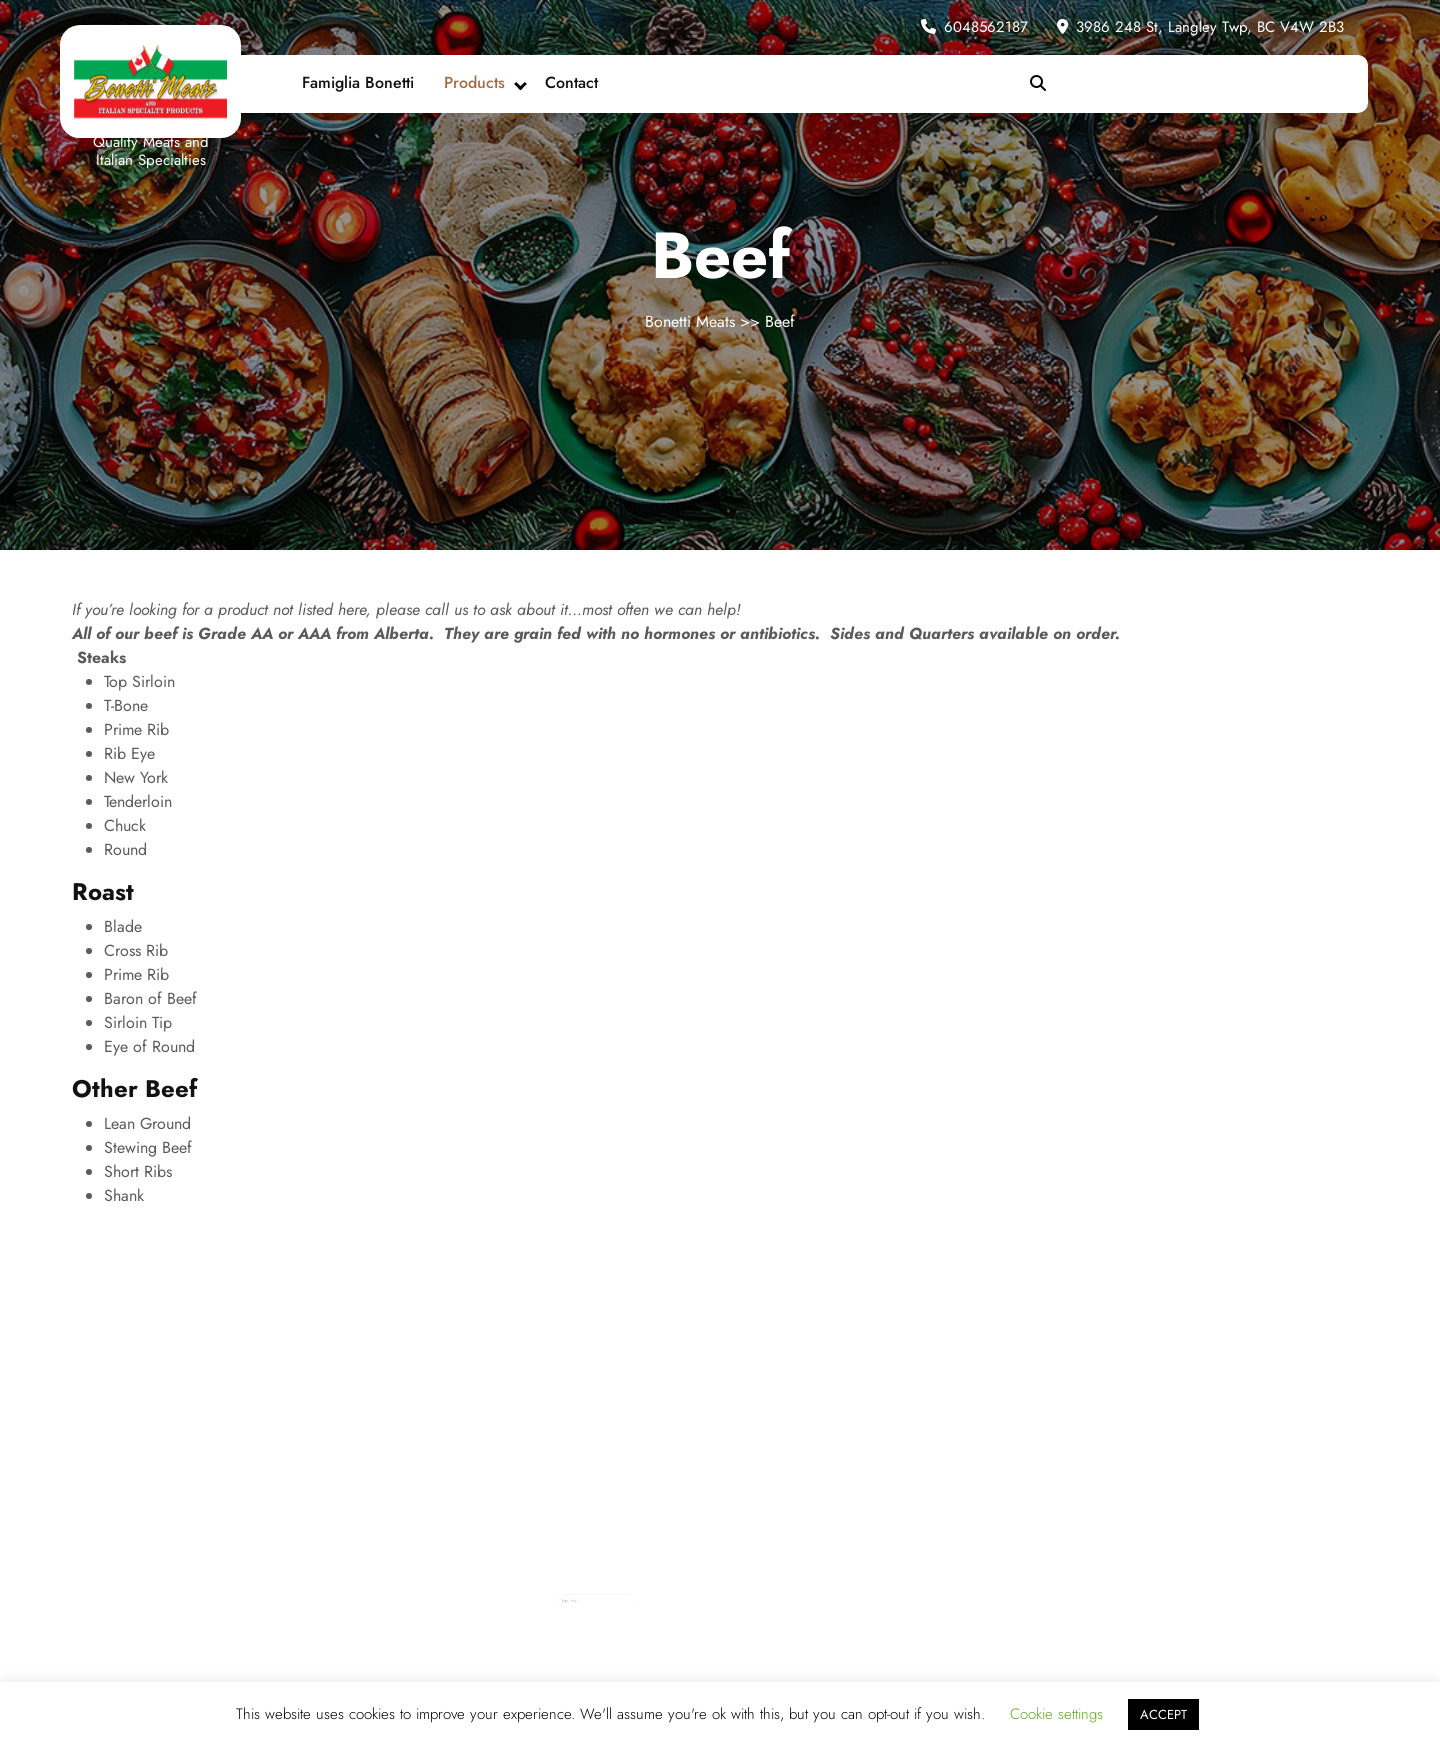 The height and width of the screenshot is (1747, 1440). Describe the element at coordinates (676, 1608) in the screenshot. I see `April 2013` at that location.